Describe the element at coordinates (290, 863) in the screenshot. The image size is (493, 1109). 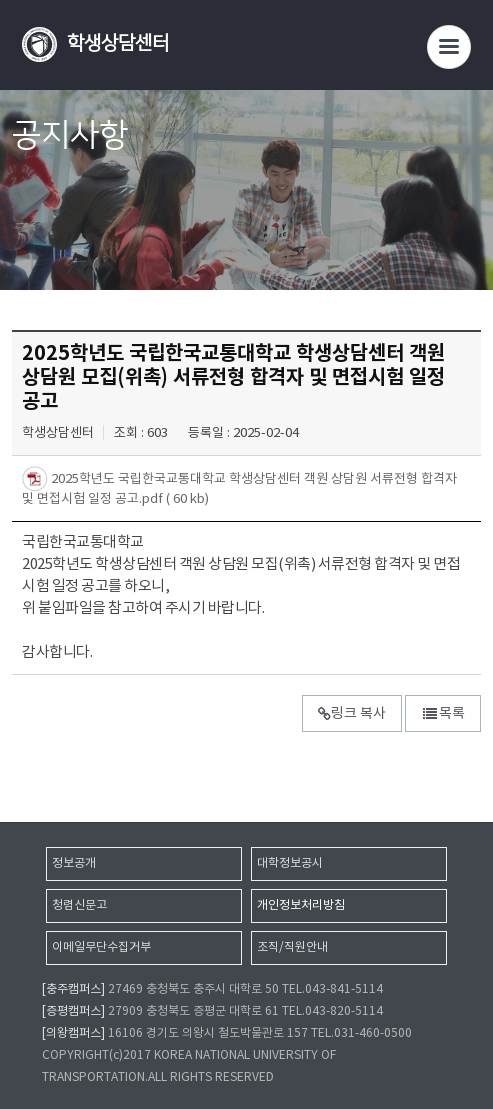
I see `대학정보공시` at that location.